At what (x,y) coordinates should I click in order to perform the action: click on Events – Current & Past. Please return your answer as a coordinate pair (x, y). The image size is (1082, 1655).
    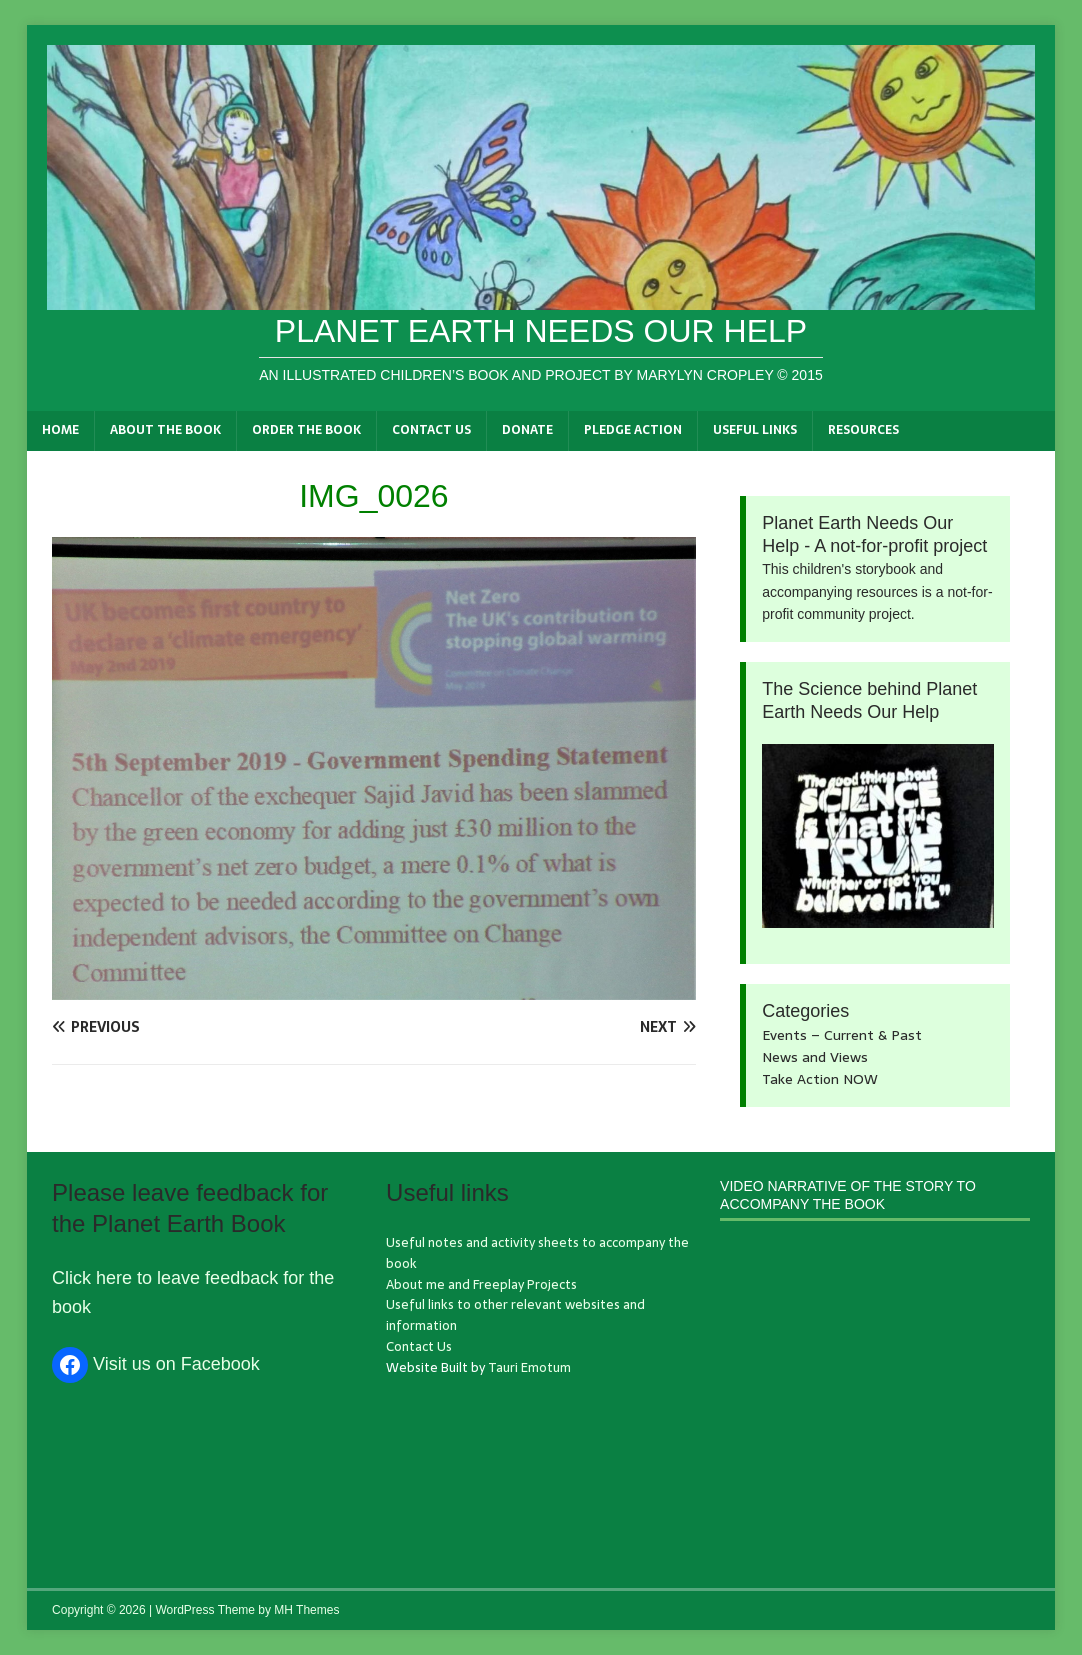
    Looking at the image, I should click on (842, 1035).